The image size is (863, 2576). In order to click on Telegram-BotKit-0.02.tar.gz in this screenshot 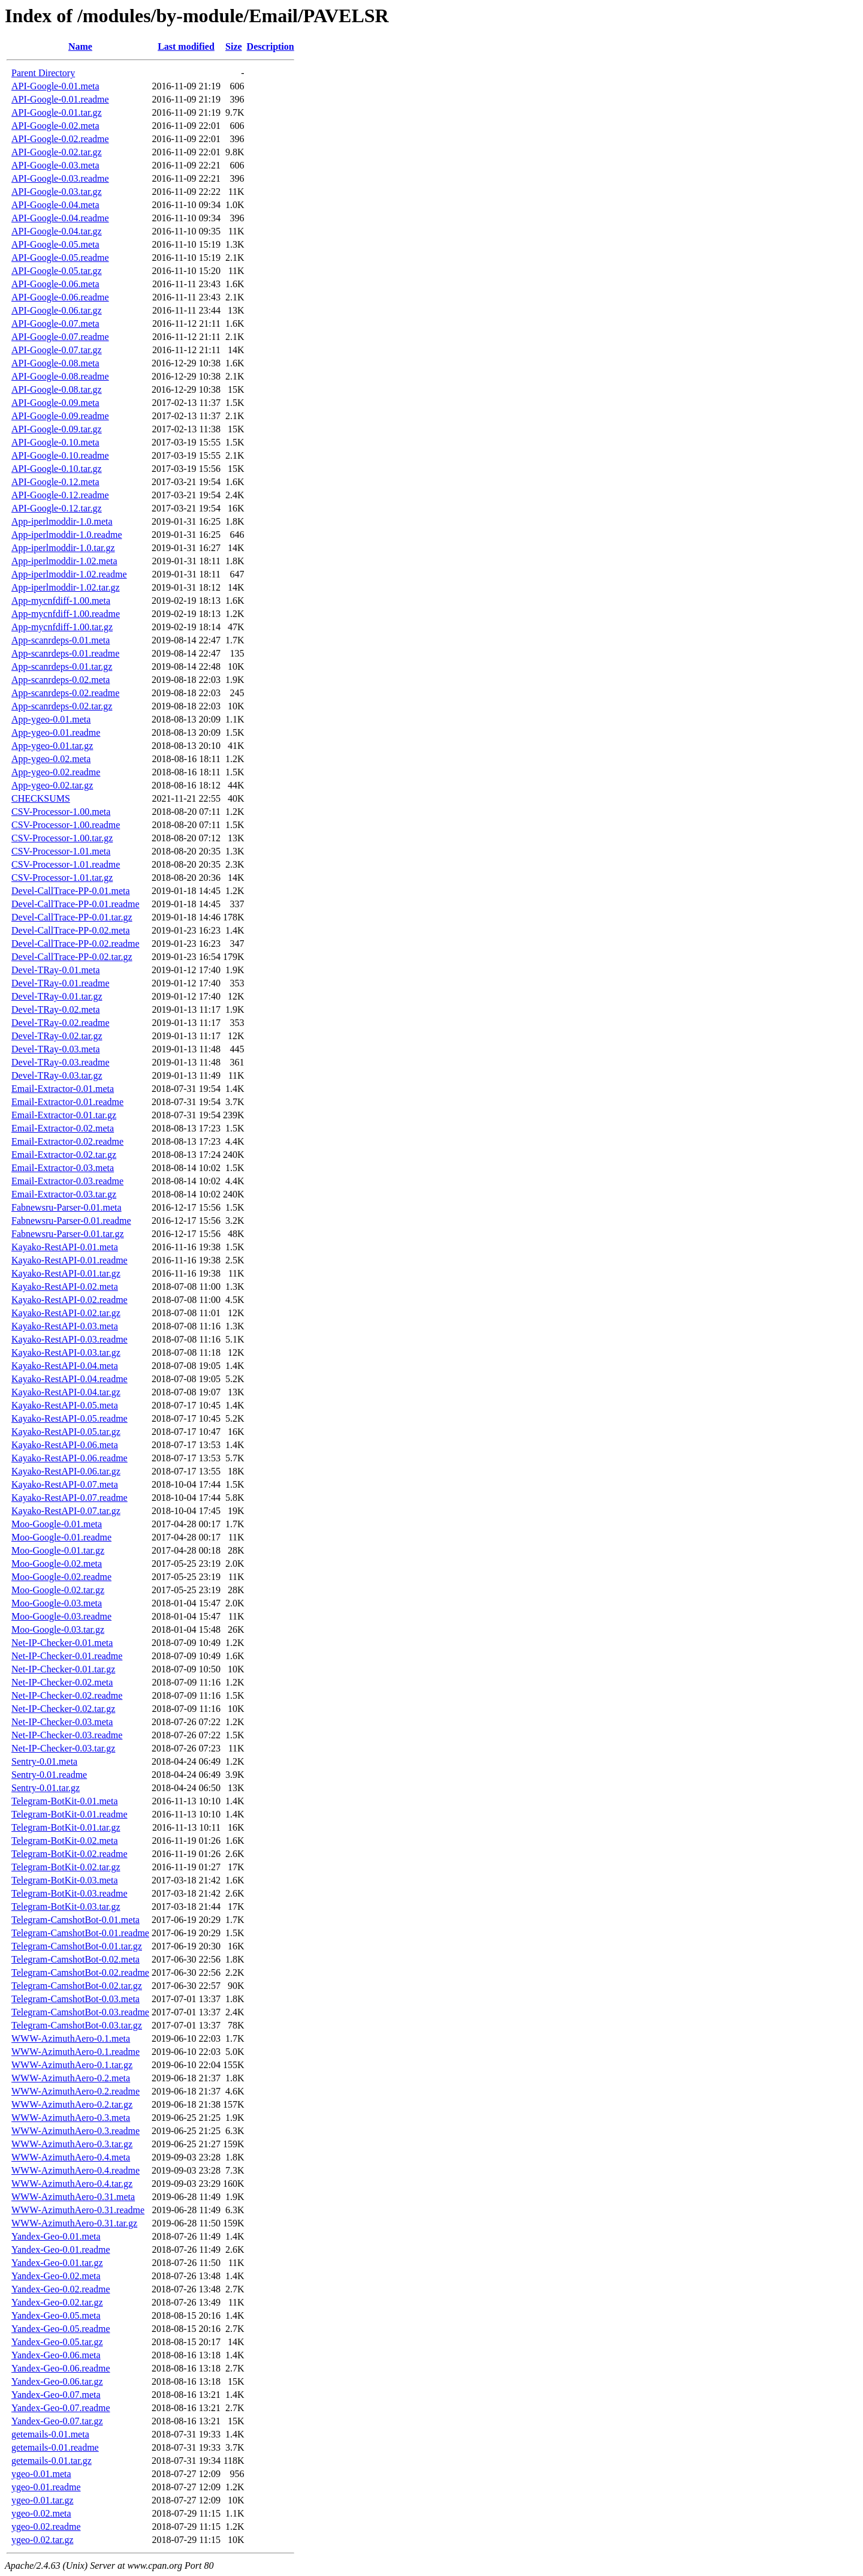, I will do `click(65, 1867)`.